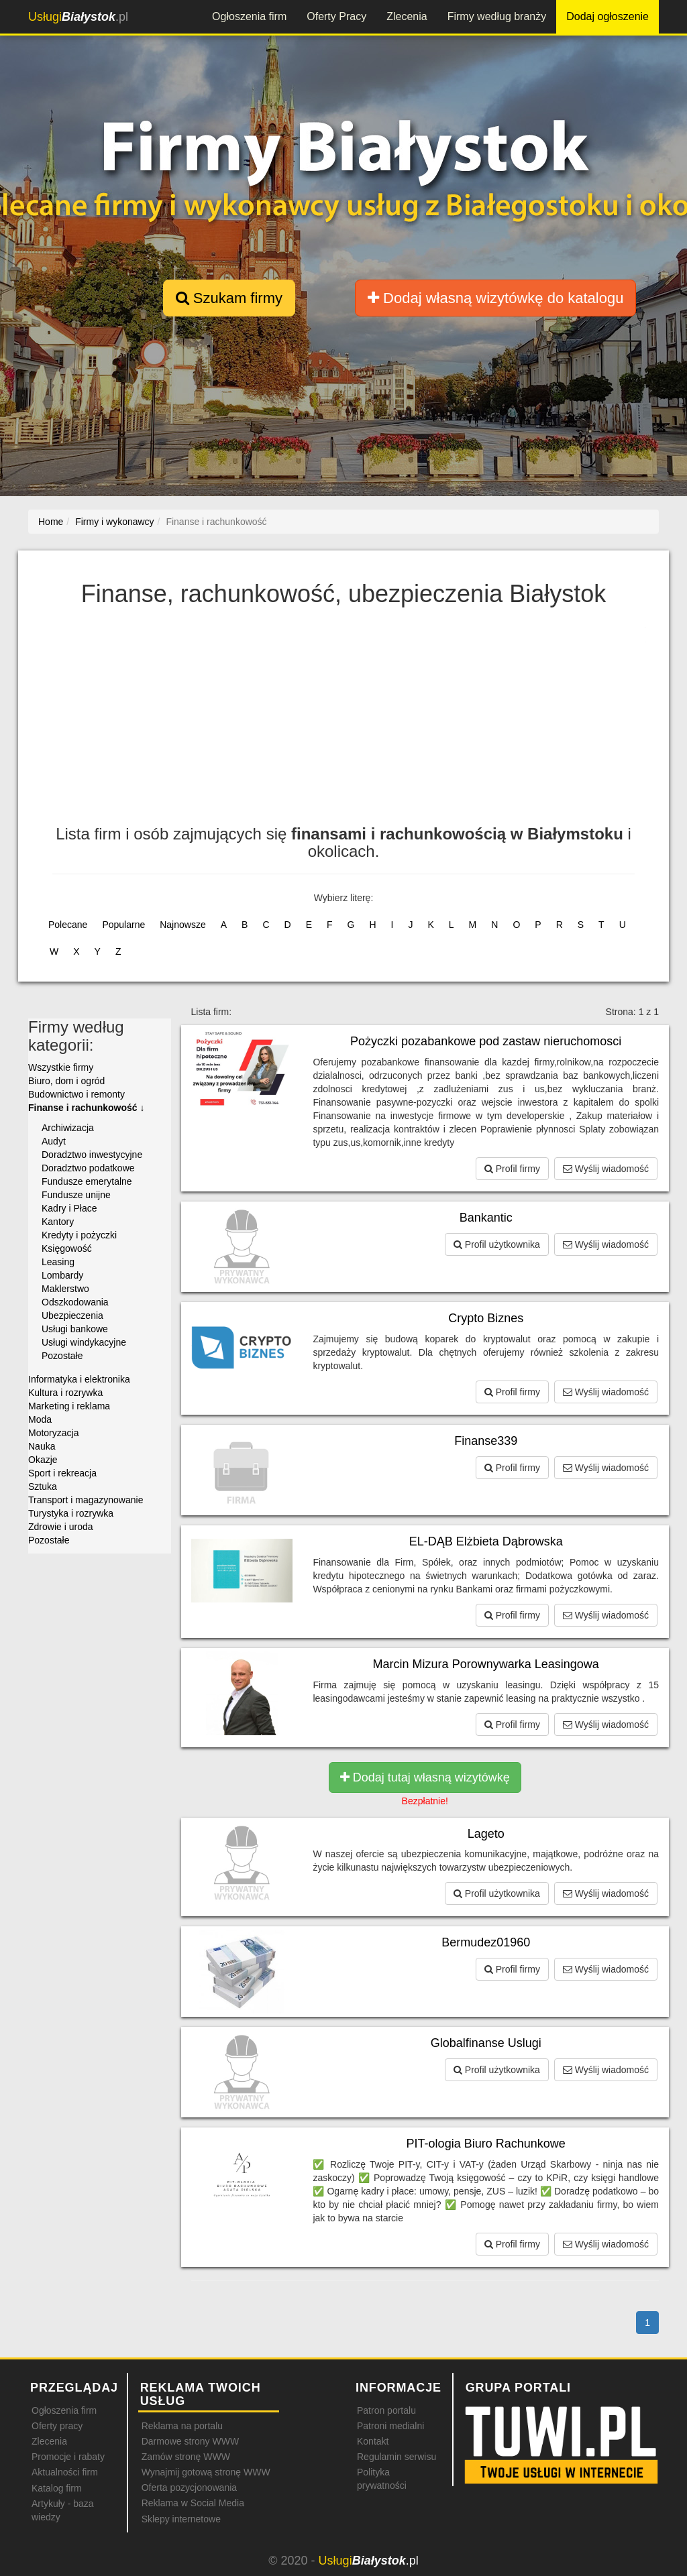 The image size is (687, 2576). What do you see at coordinates (69, 1406) in the screenshot?
I see `Marketing i reklama` at bounding box center [69, 1406].